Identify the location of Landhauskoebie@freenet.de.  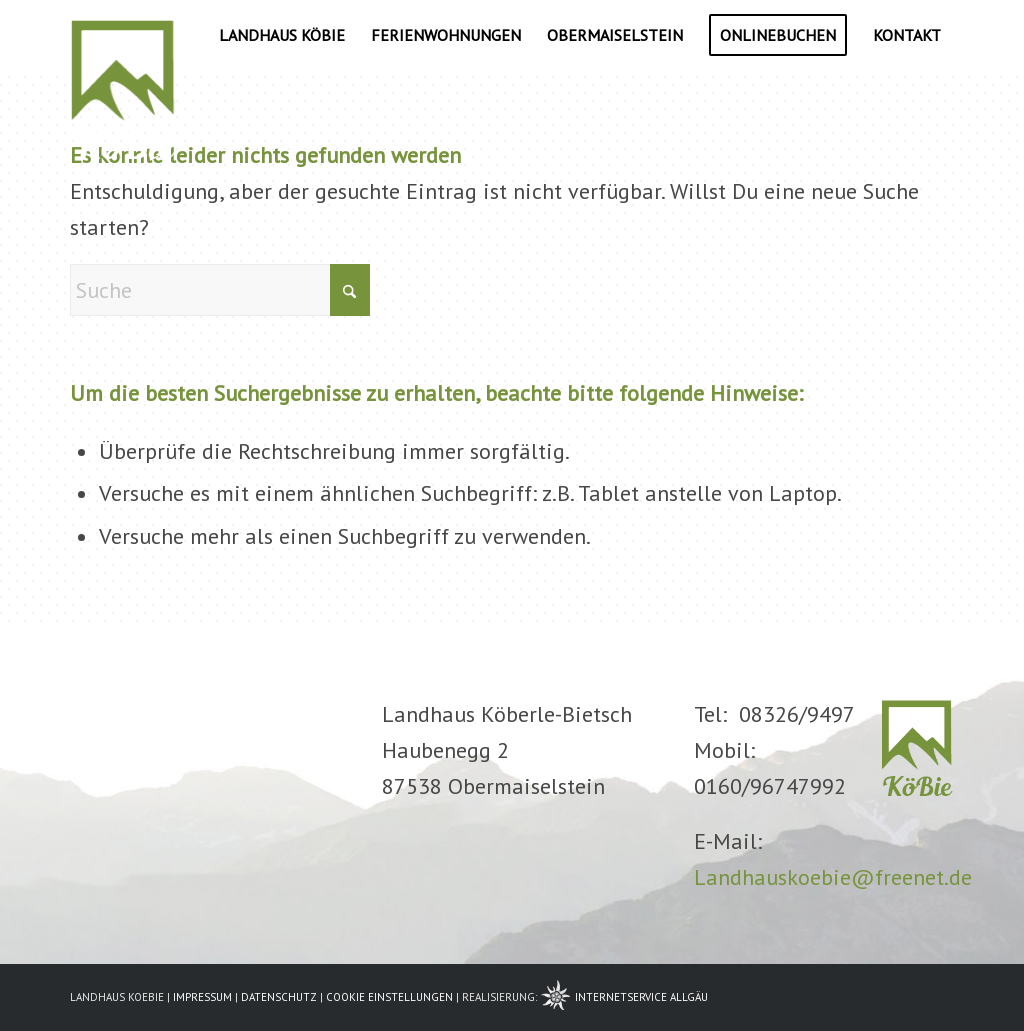
(833, 877).